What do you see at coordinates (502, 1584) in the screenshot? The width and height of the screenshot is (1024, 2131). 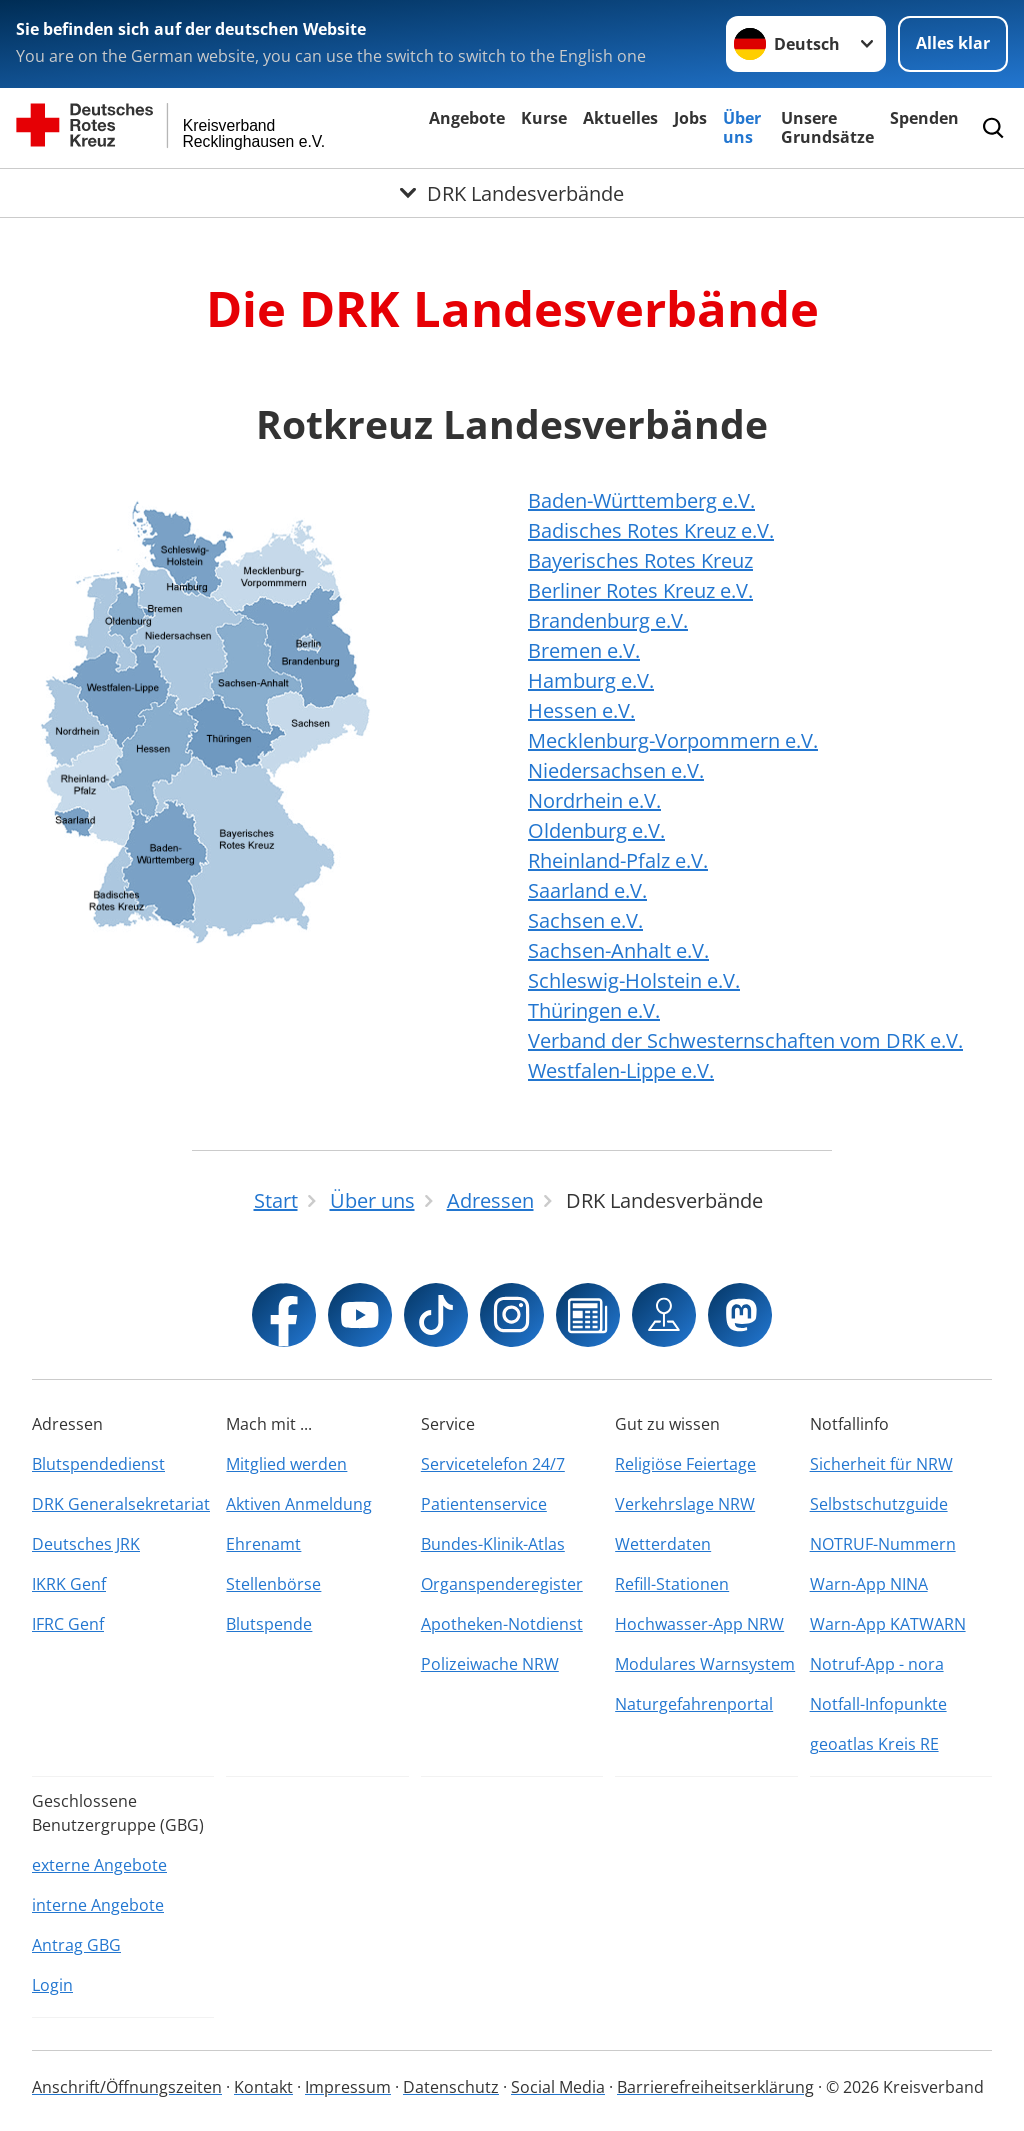 I see `Organspenderegister` at bounding box center [502, 1584].